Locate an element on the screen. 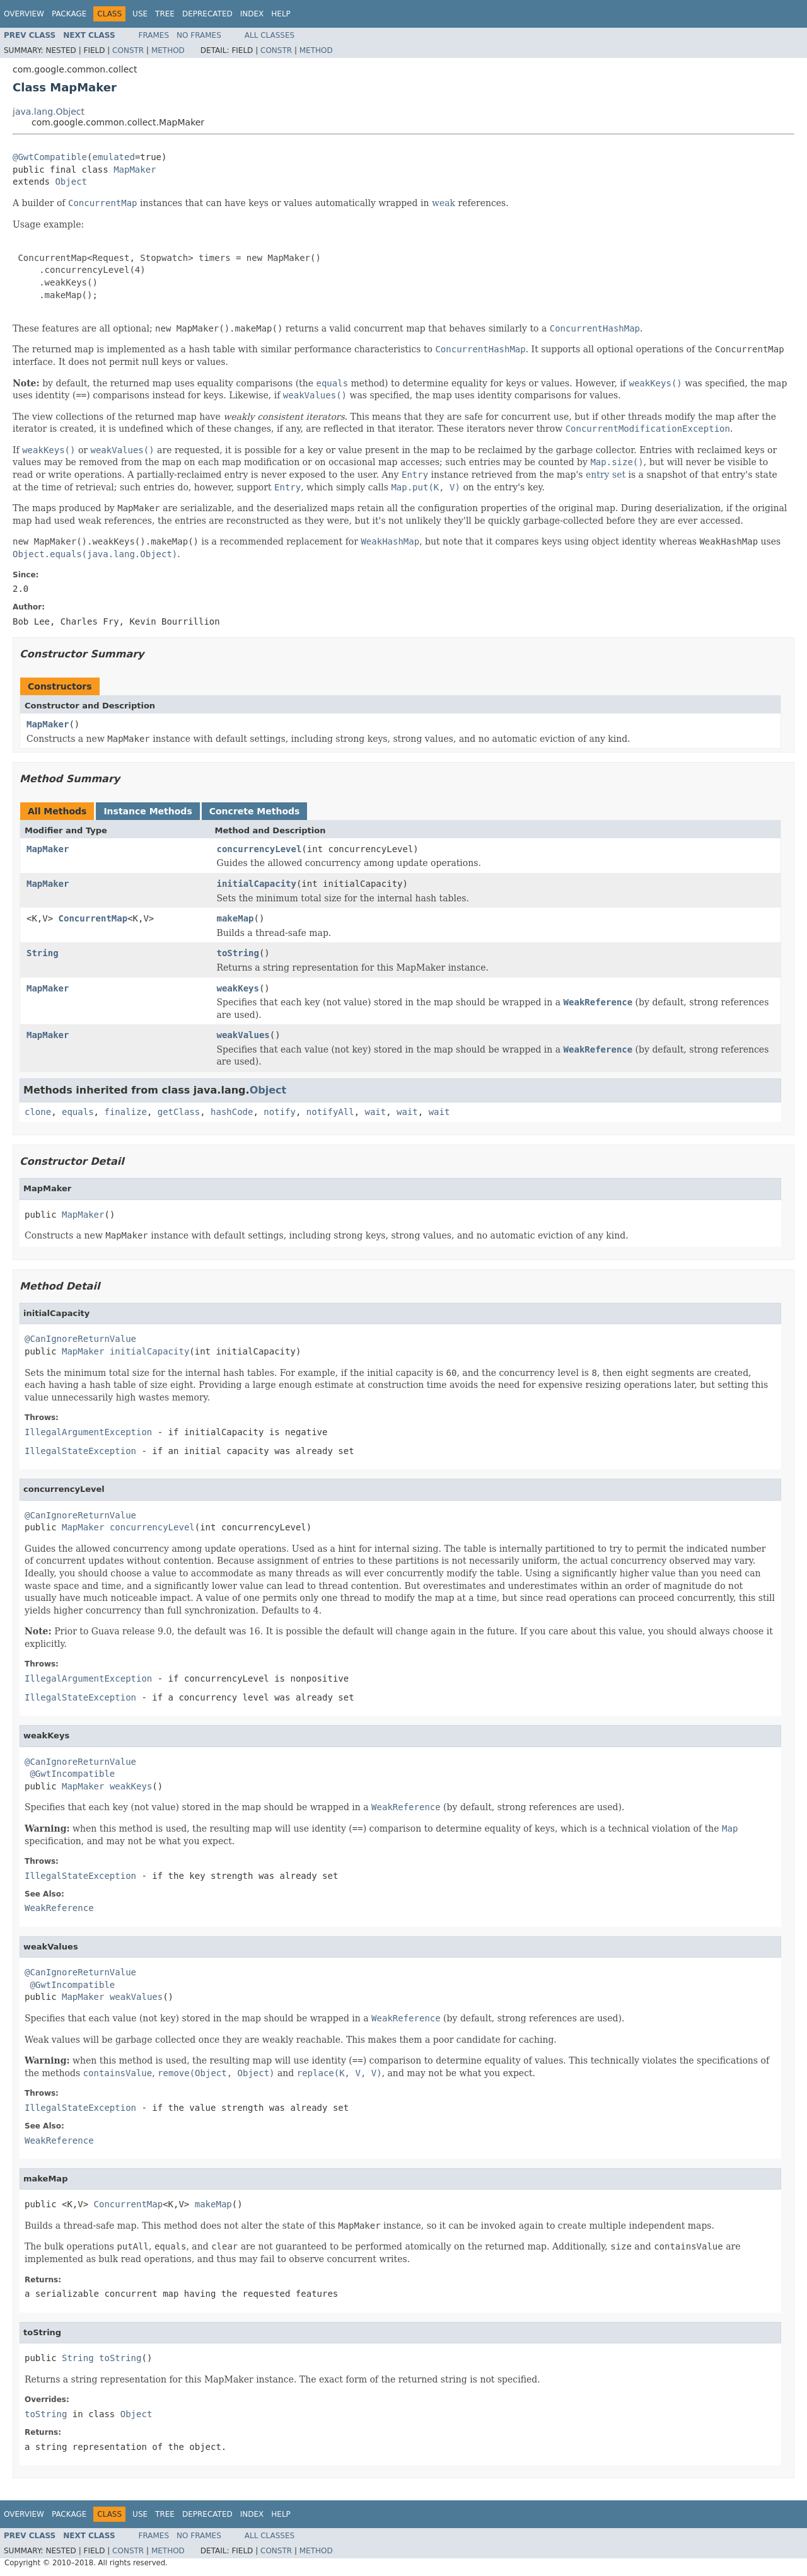 This screenshot has height=2576, width=807. @GwtIncompatible is located at coordinates (72, 1774).